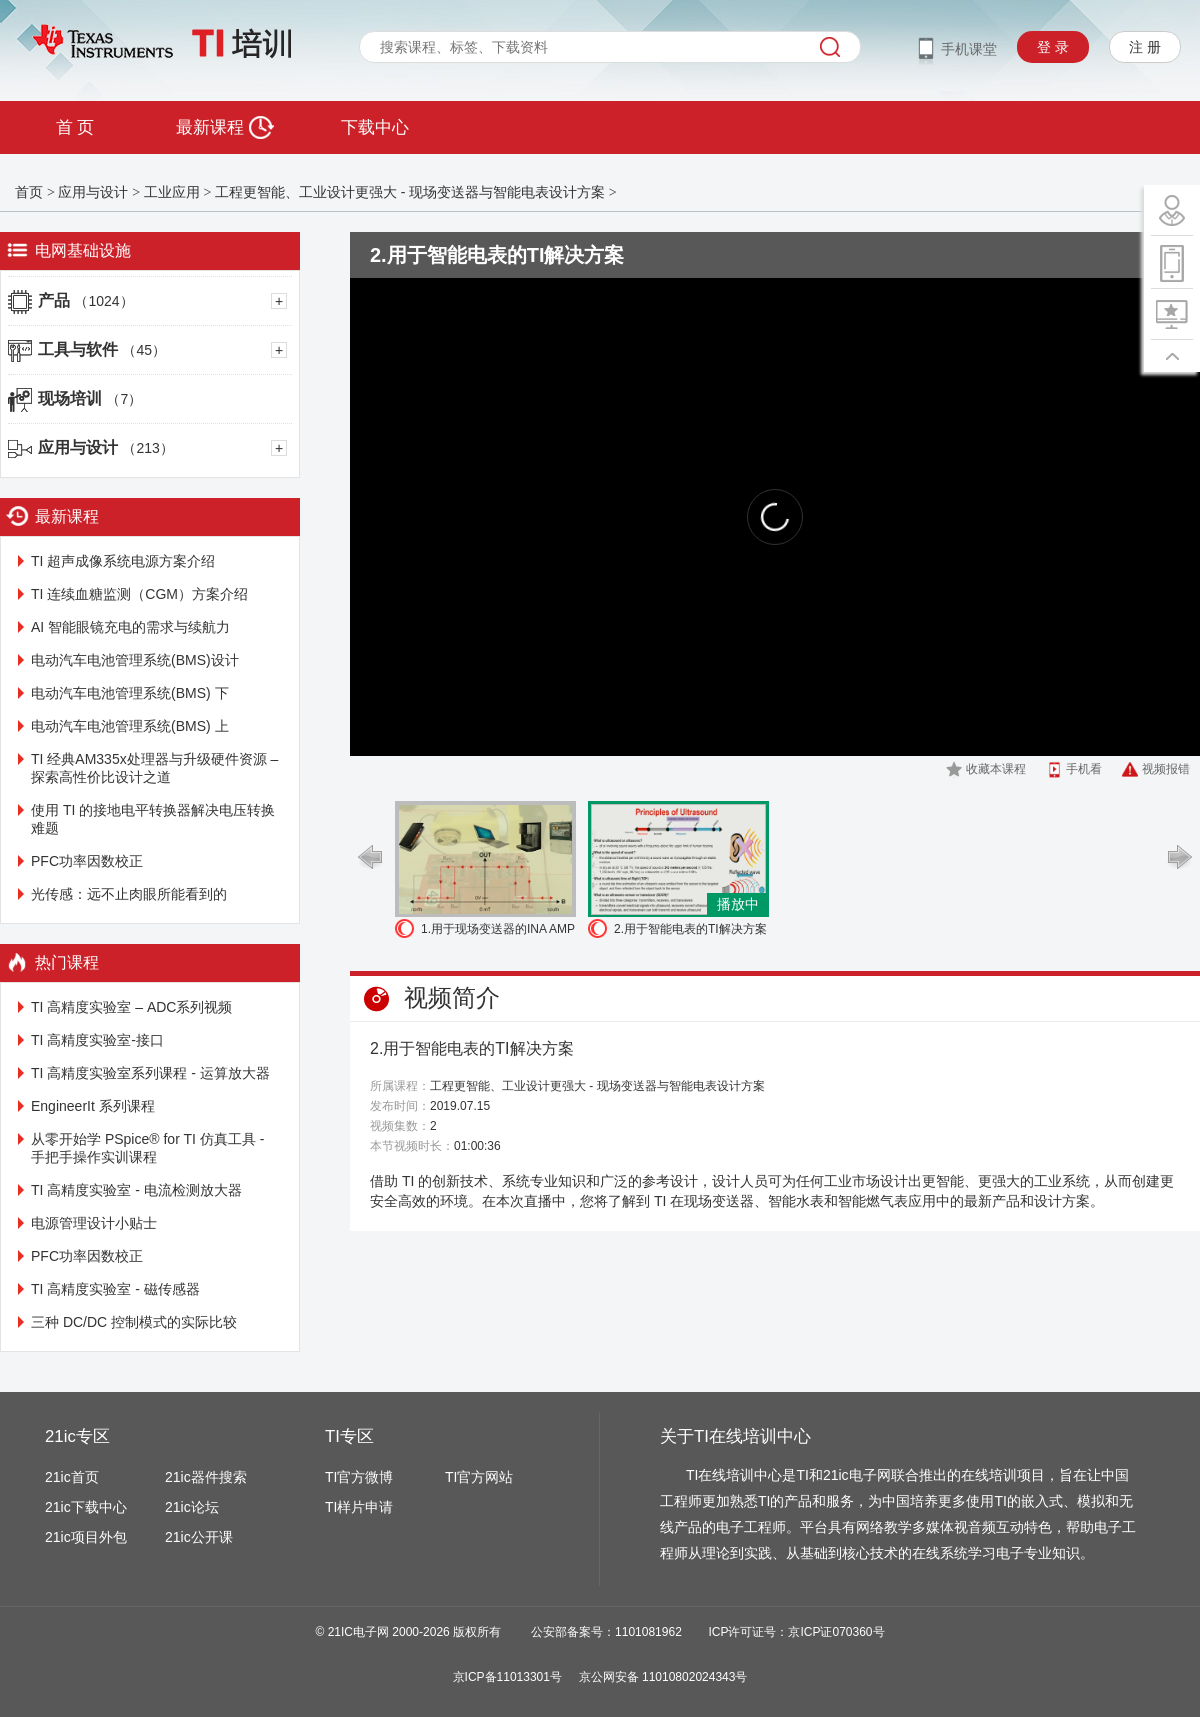 This screenshot has width=1200, height=1717. What do you see at coordinates (172, 192) in the screenshot?
I see `工业应用` at bounding box center [172, 192].